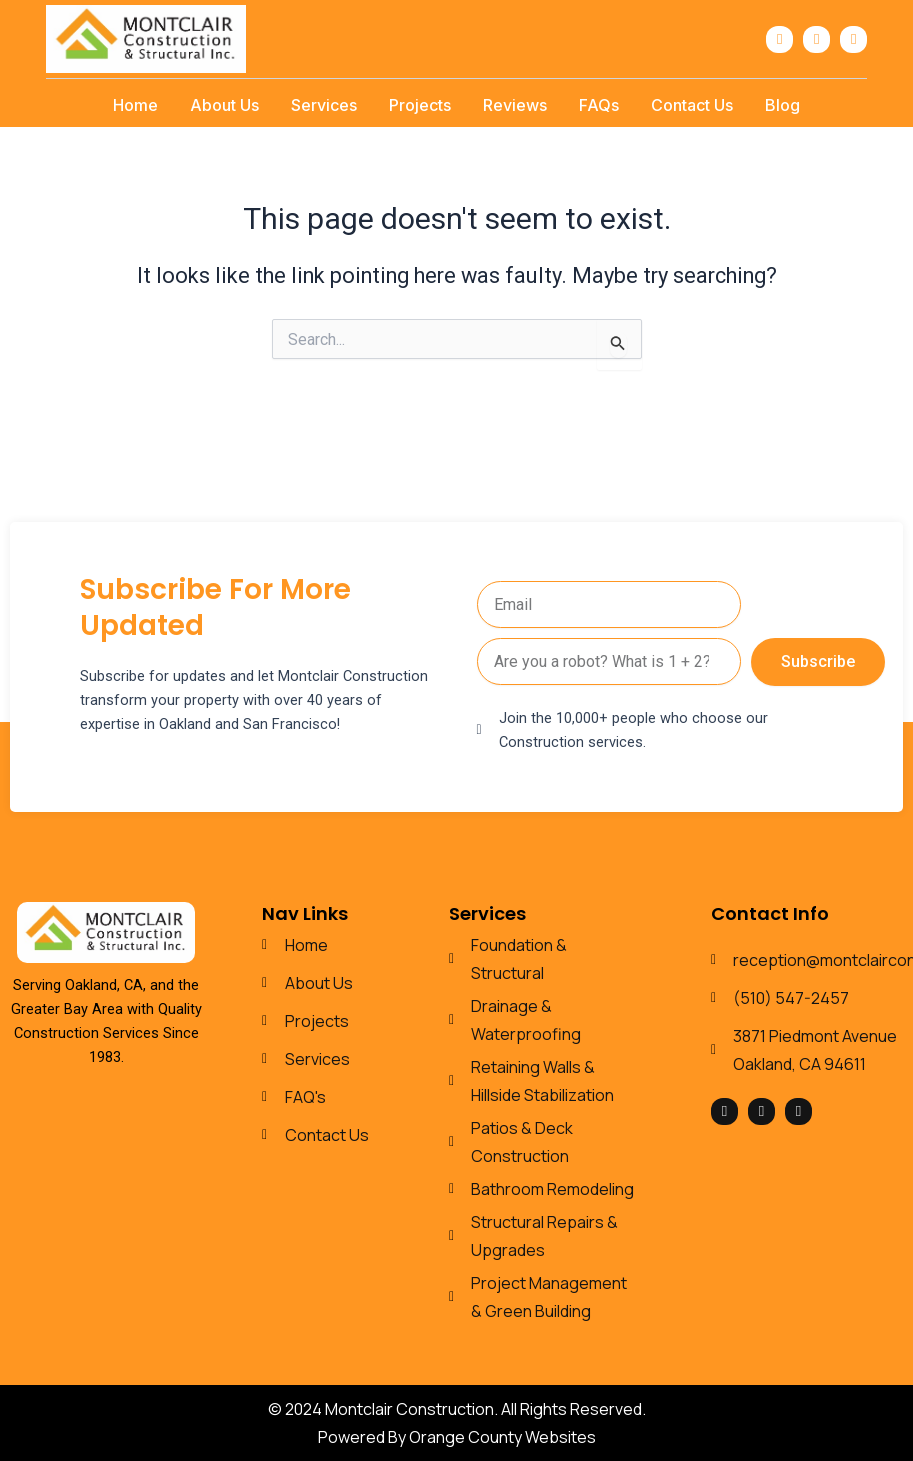  What do you see at coordinates (692, 105) in the screenshot?
I see `Contact Us` at bounding box center [692, 105].